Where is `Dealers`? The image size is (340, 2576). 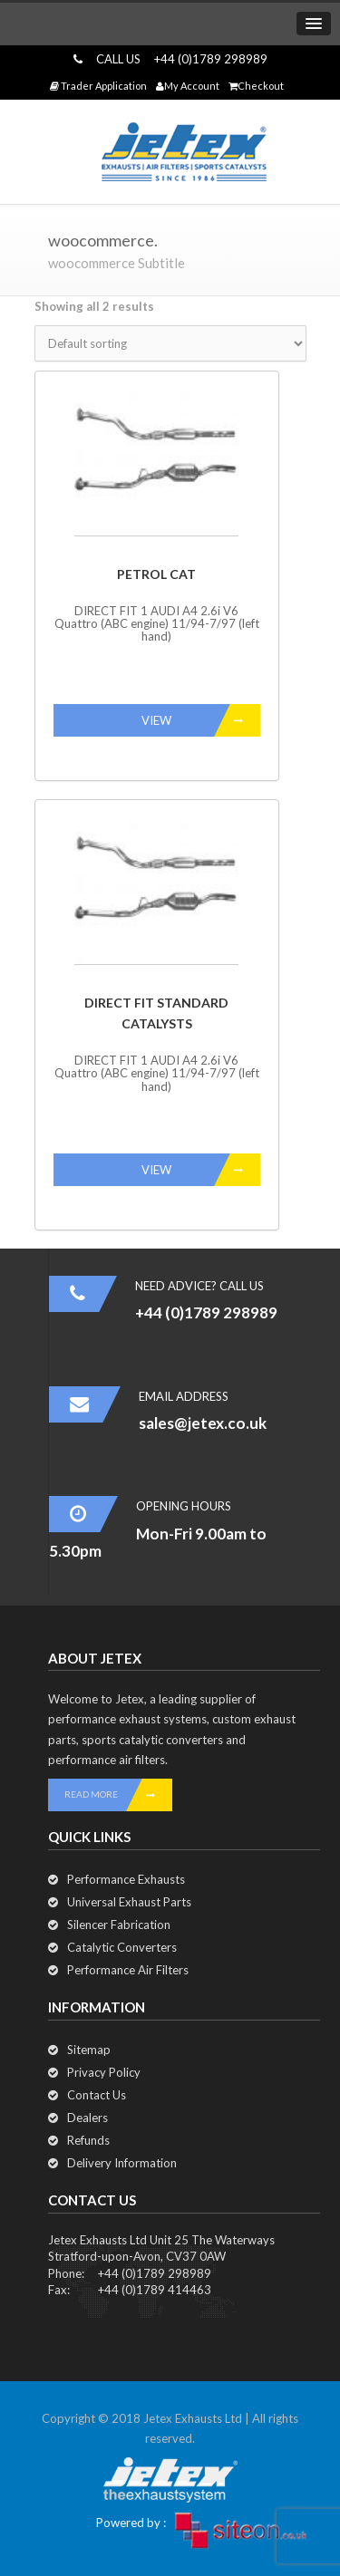
Dealers is located at coordinates (87, 2117).